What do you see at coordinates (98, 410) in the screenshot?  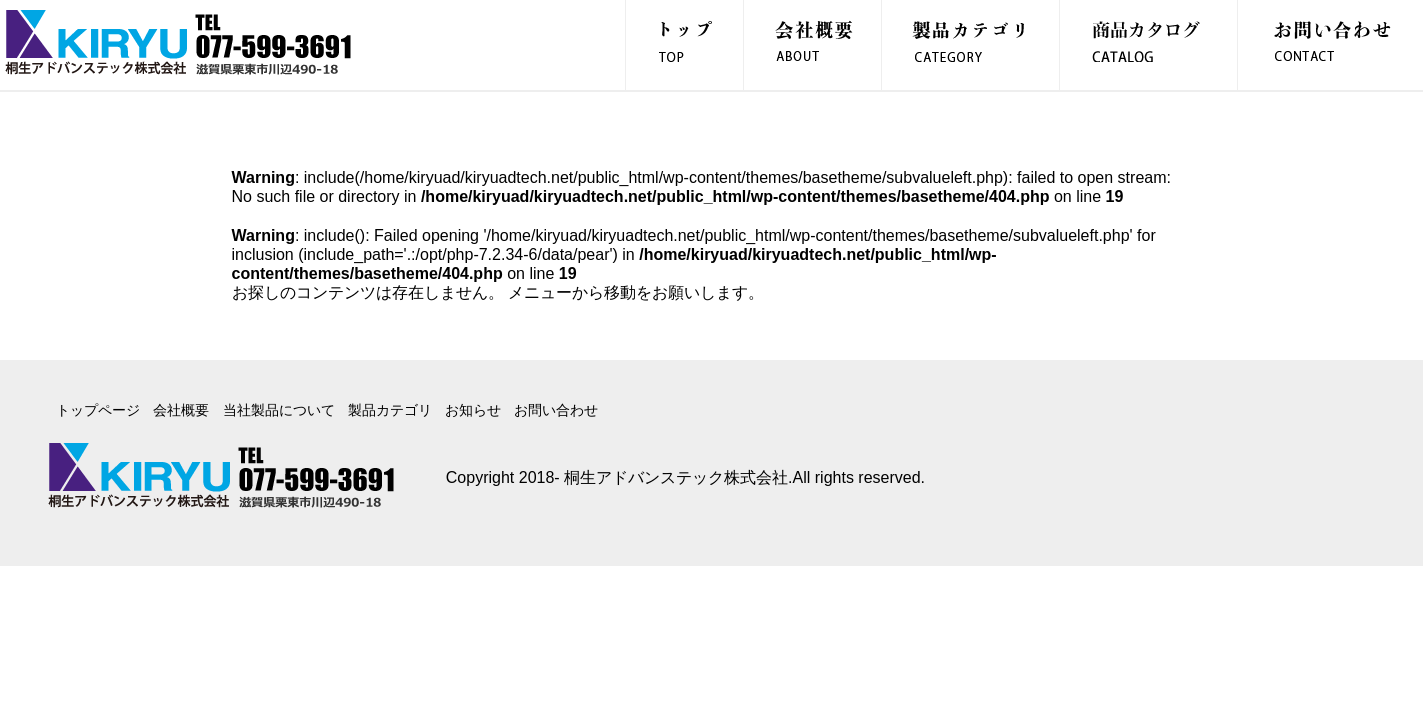 I see `トップページ` at bounding box center [98, 410].